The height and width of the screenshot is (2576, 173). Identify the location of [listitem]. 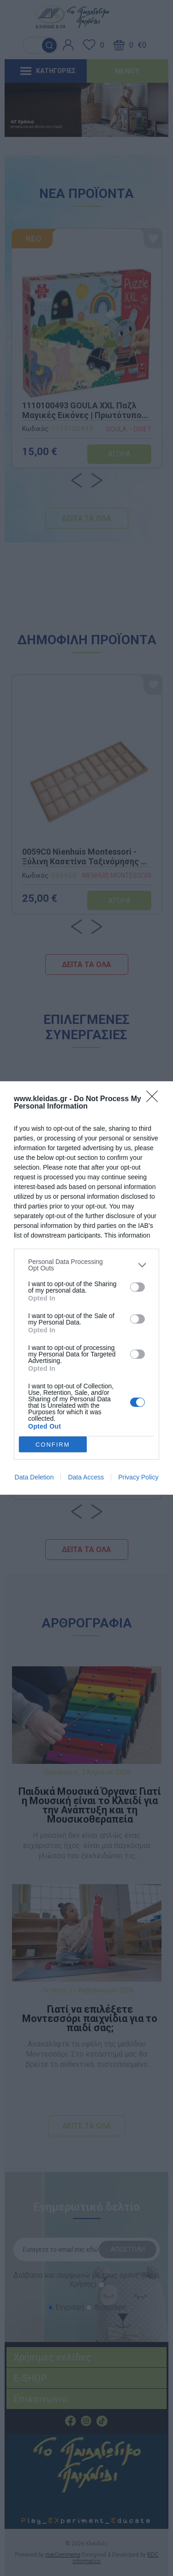
(86, 1264).